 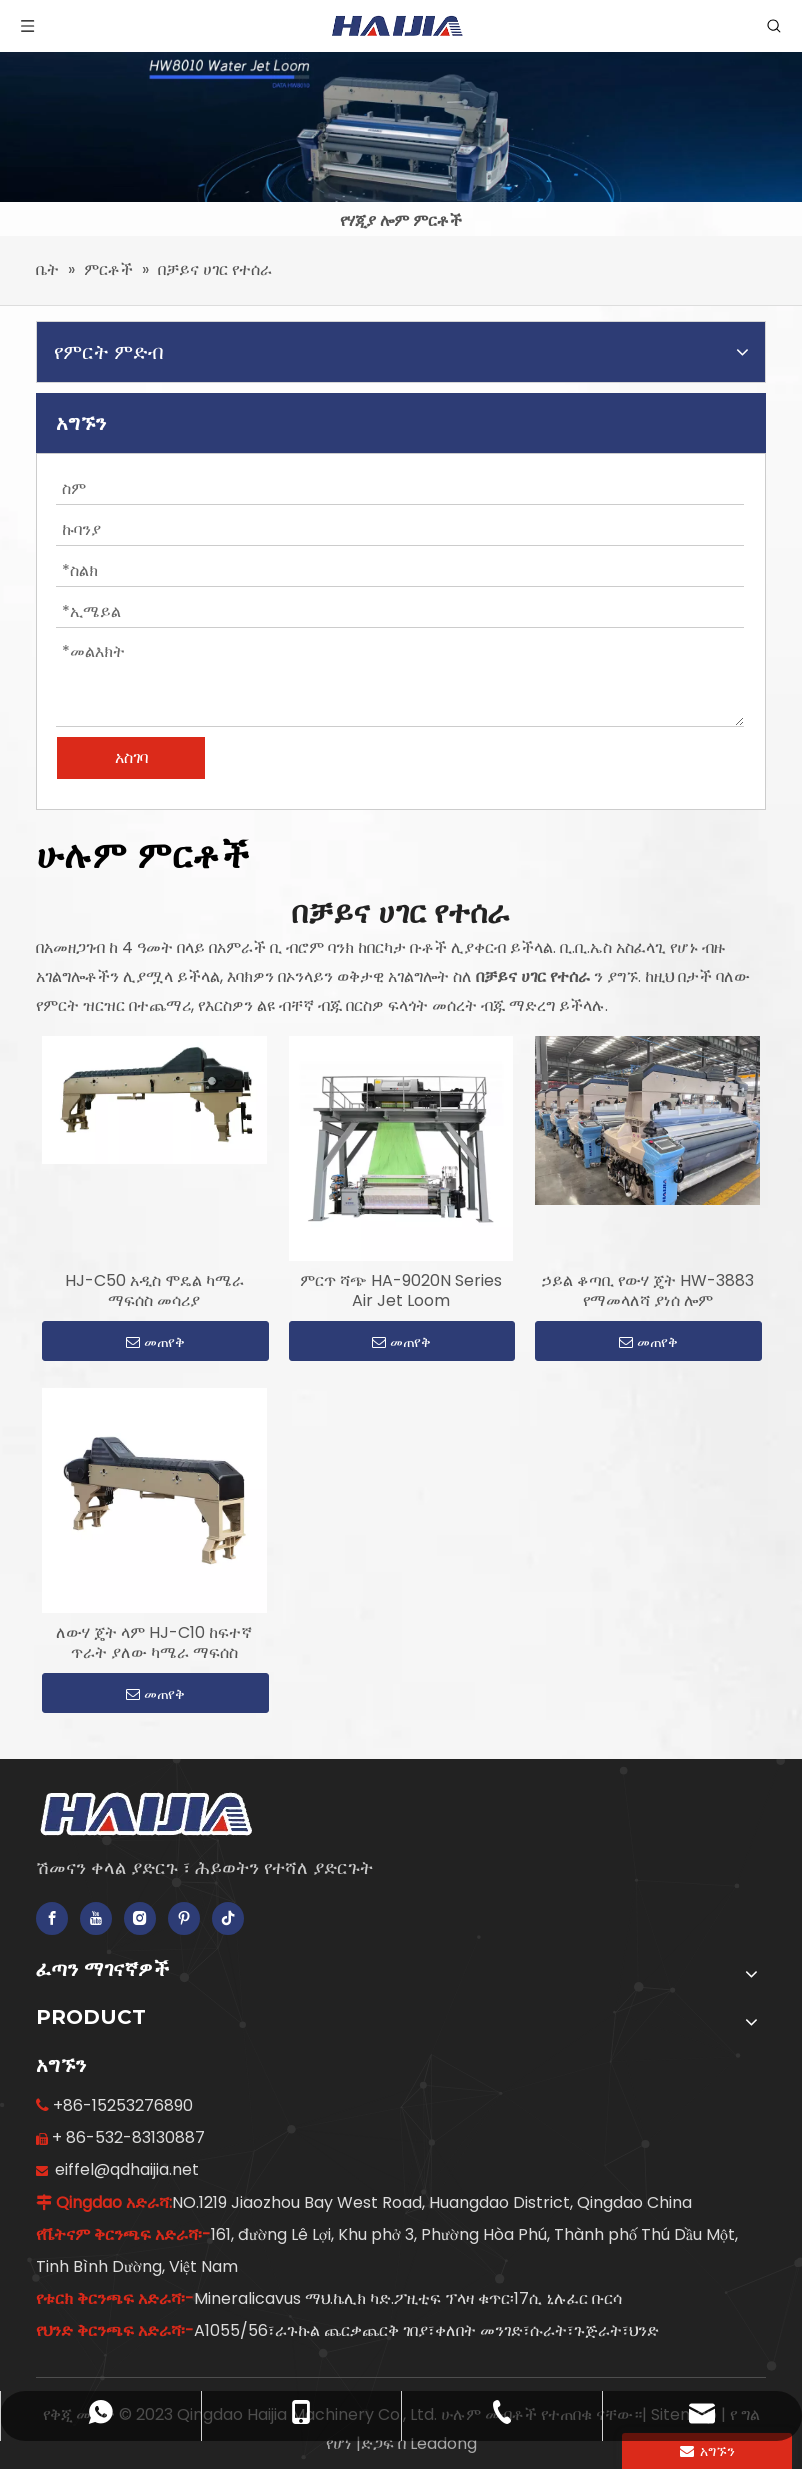 I want to click on መጠየቅ, so click(x=155, y=1342).